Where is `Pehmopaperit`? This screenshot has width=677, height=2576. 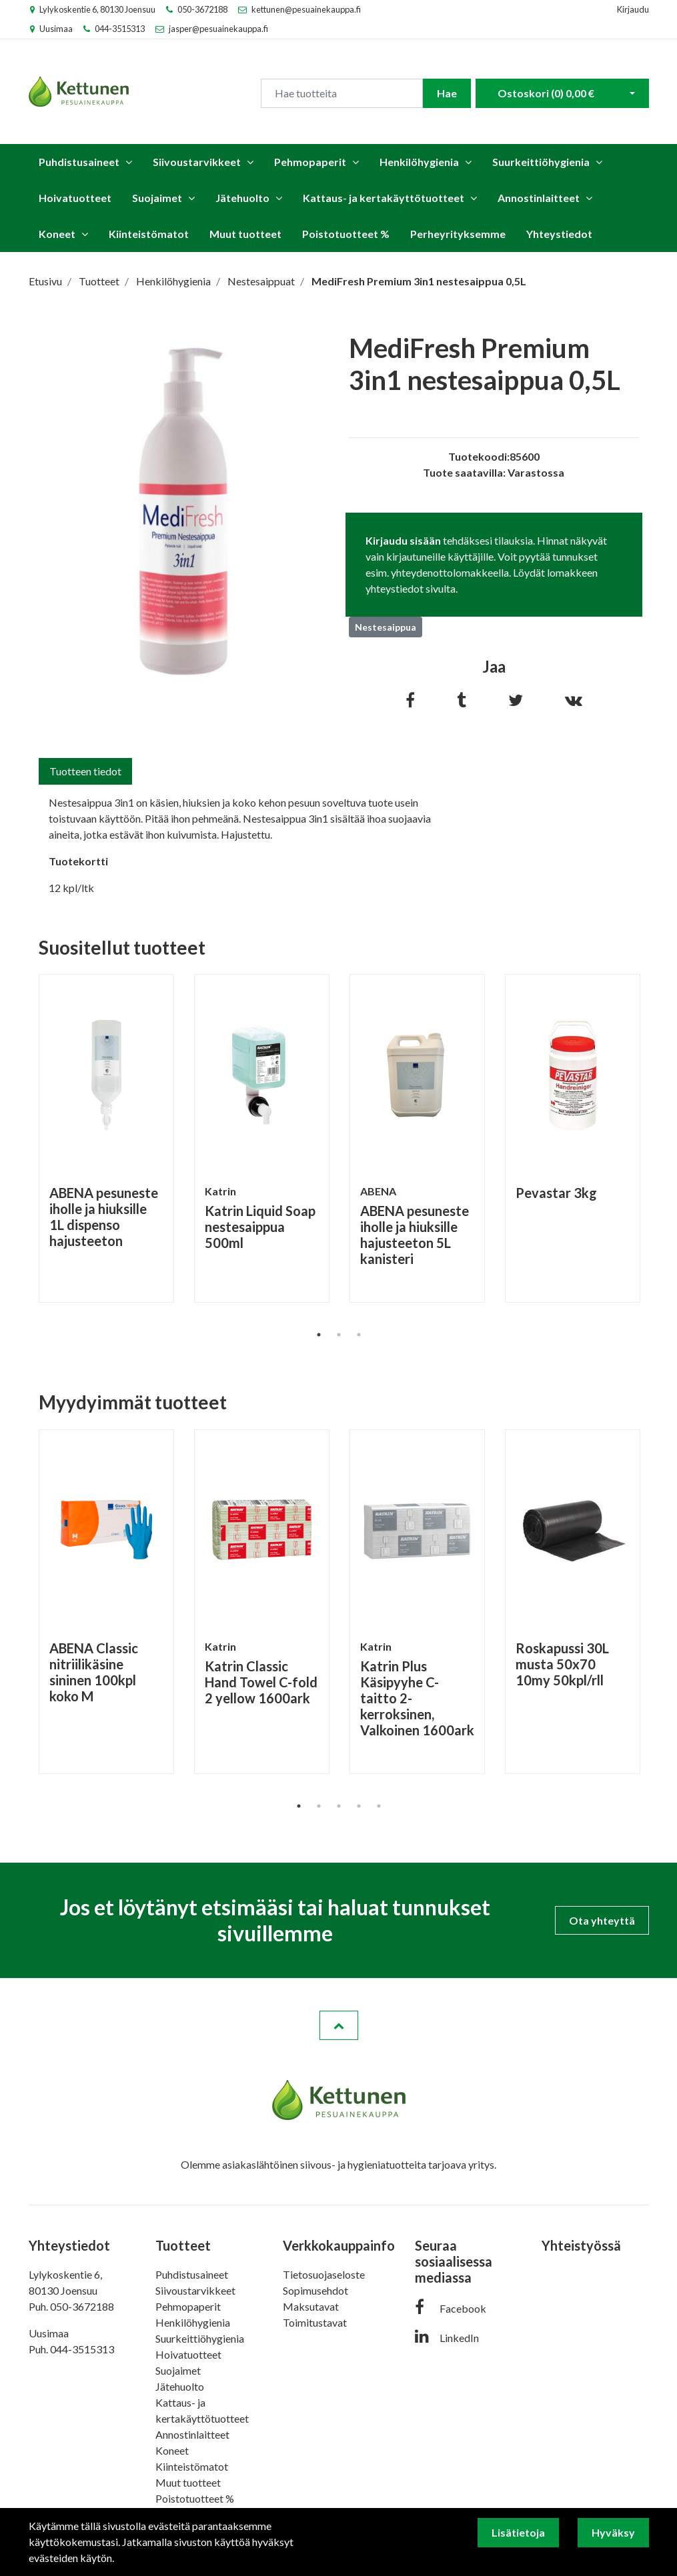
Pehmopaperit is located at coordinates (310, 161).